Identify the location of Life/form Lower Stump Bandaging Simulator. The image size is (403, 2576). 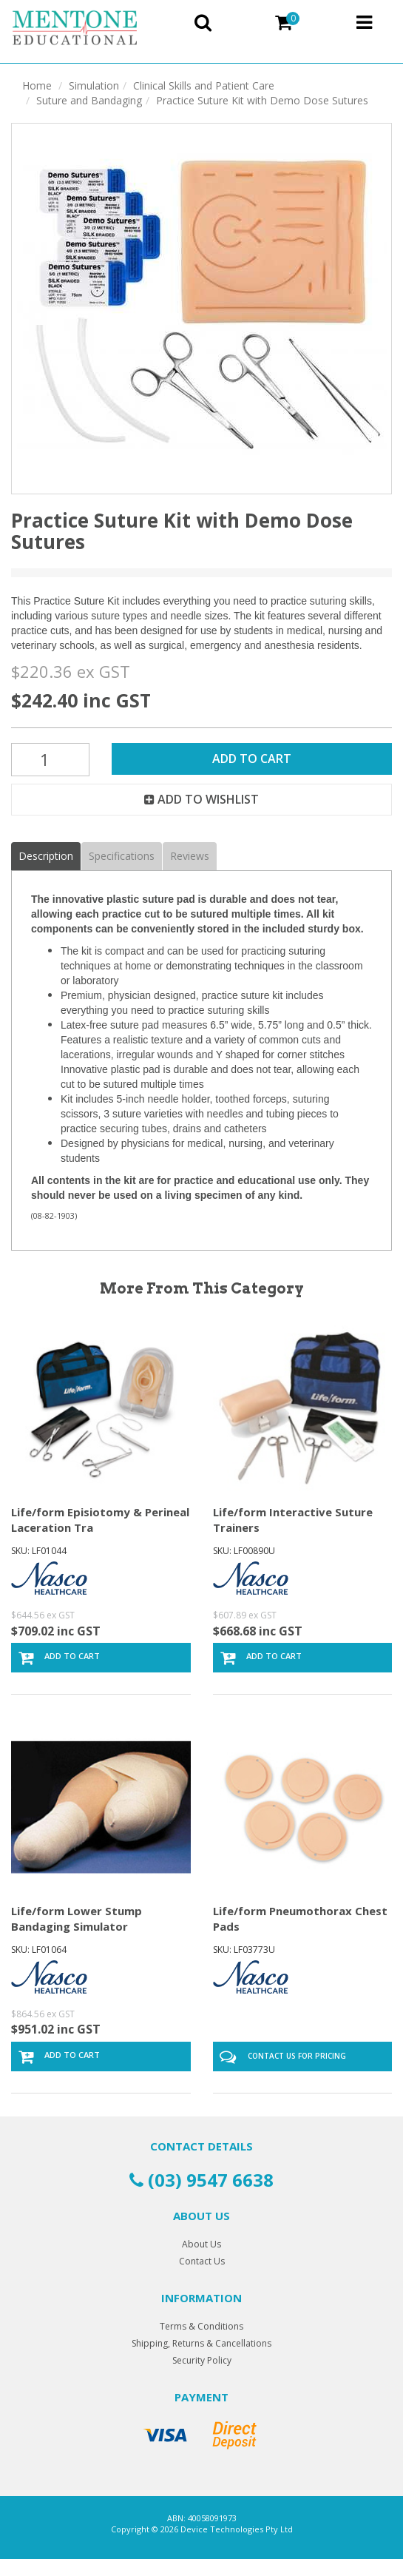
(76, 1918).